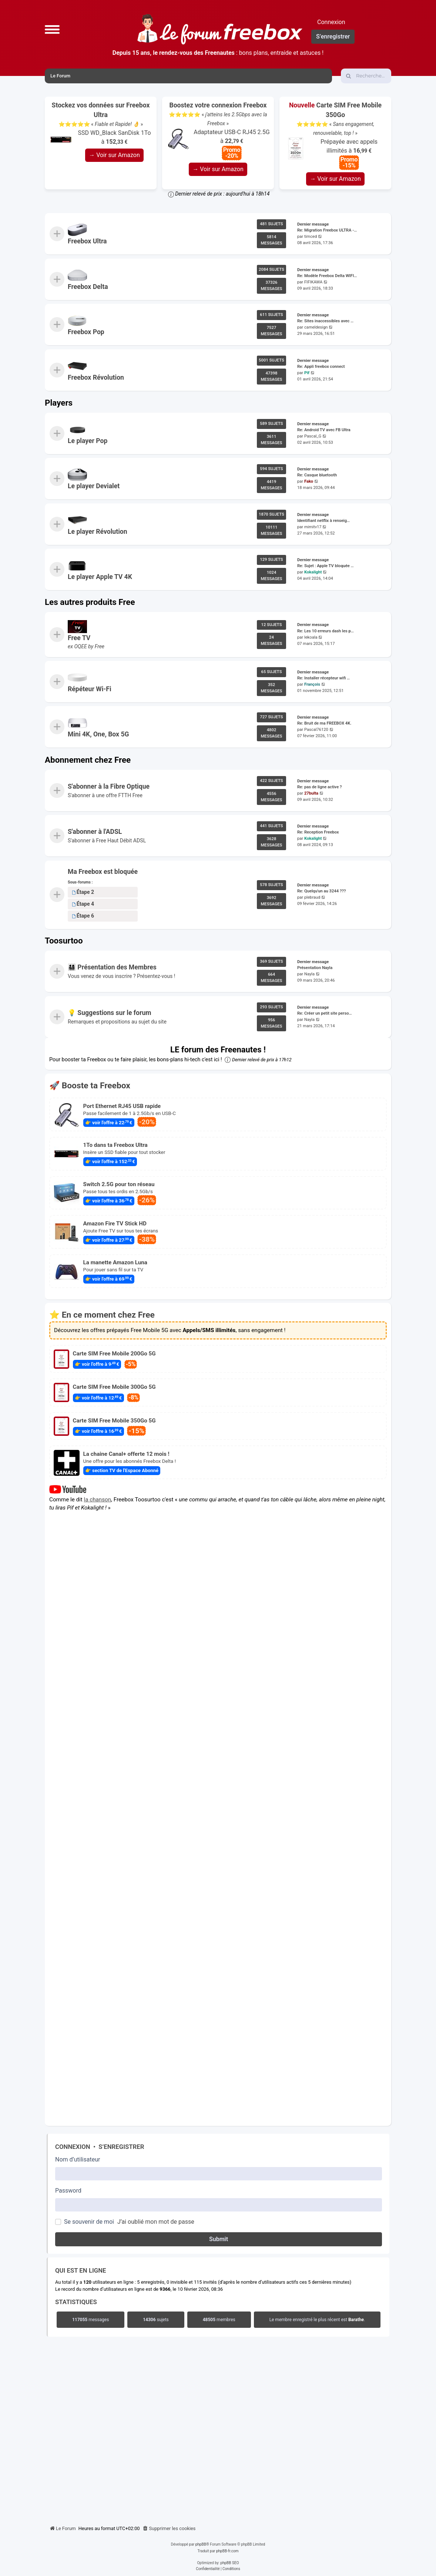  Describe the element at coordinates (90, 602) in the screenshot. I see `Les autres produits Free` at that location.